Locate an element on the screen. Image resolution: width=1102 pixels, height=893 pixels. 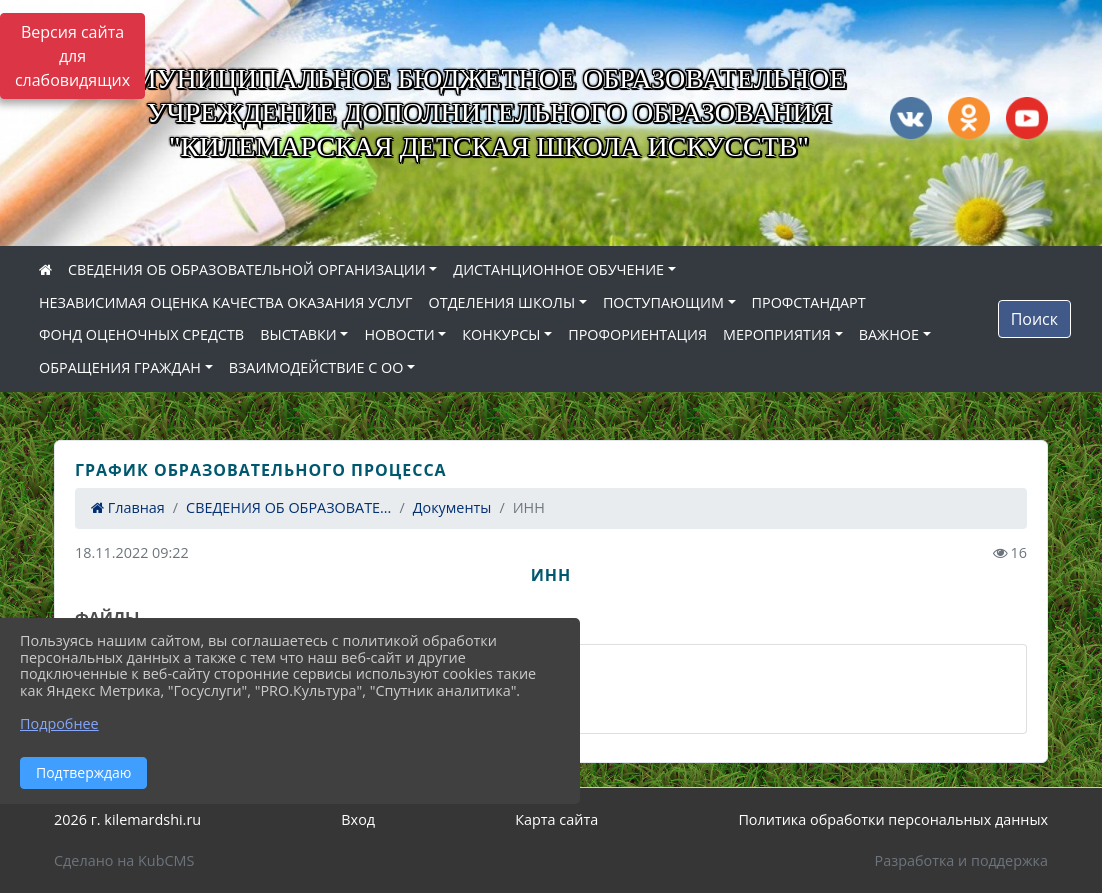
Поиск is located at coordinates (1034, 319).